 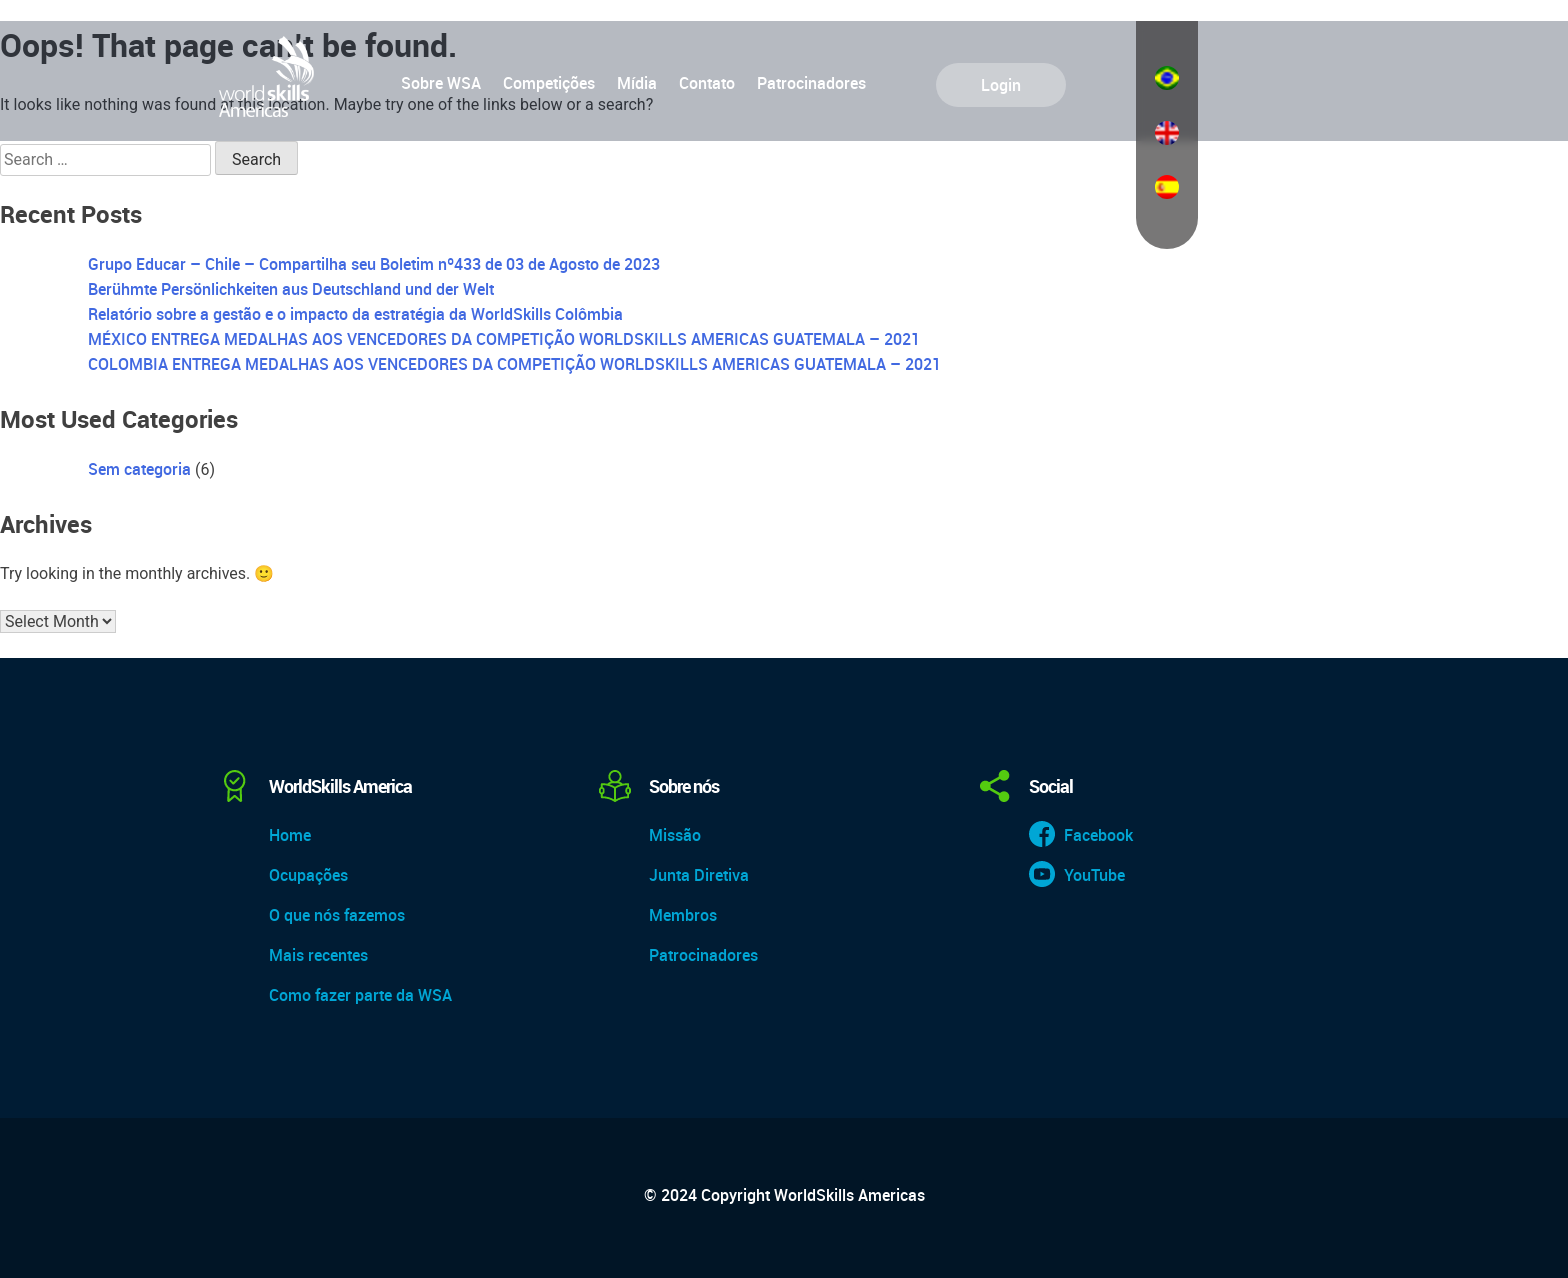 I want to click on Grupo Educar – Chile – Compartilha seu Boletim nº433 de 03 de Agosto de 2023, so click(x=374, y=264).